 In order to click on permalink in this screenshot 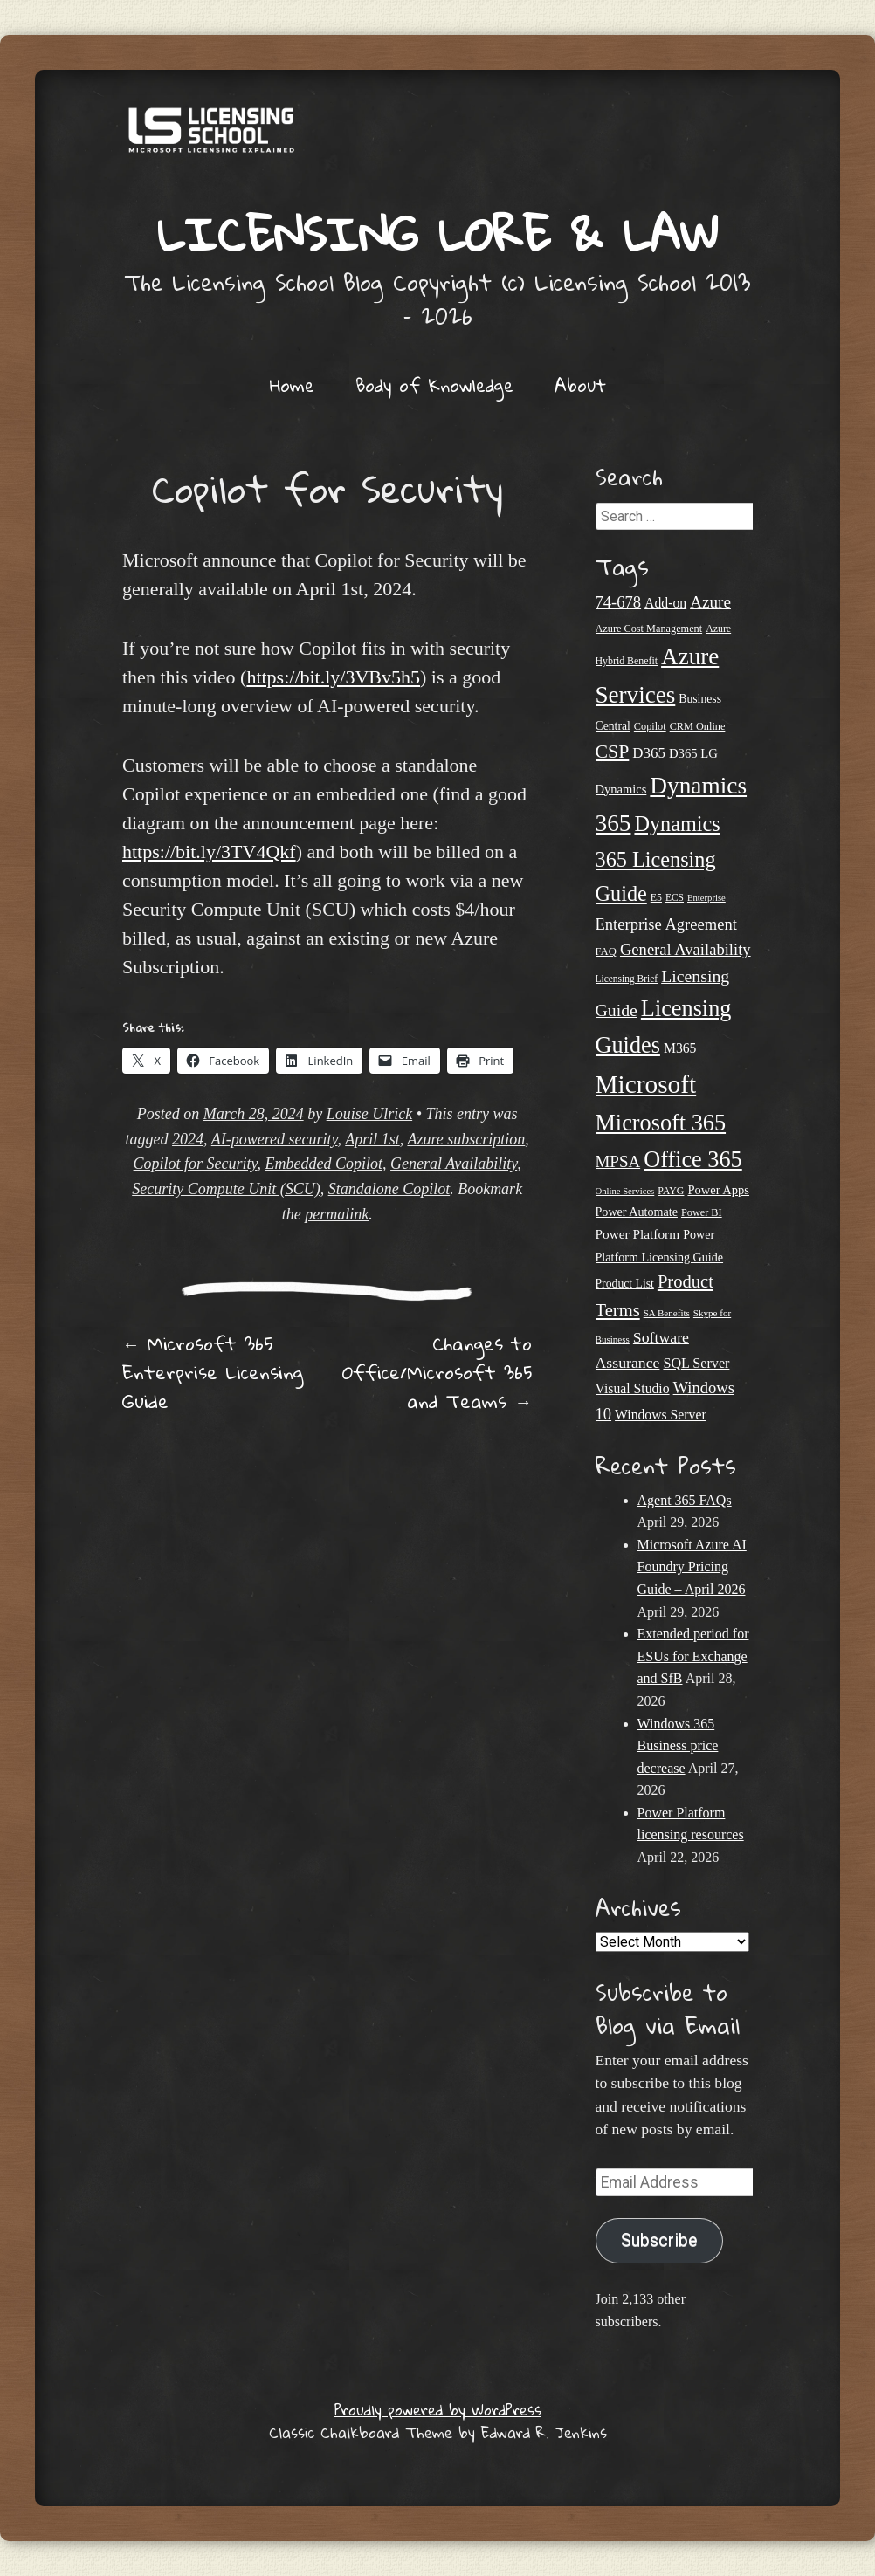, I will do `click(337, 1214)`.